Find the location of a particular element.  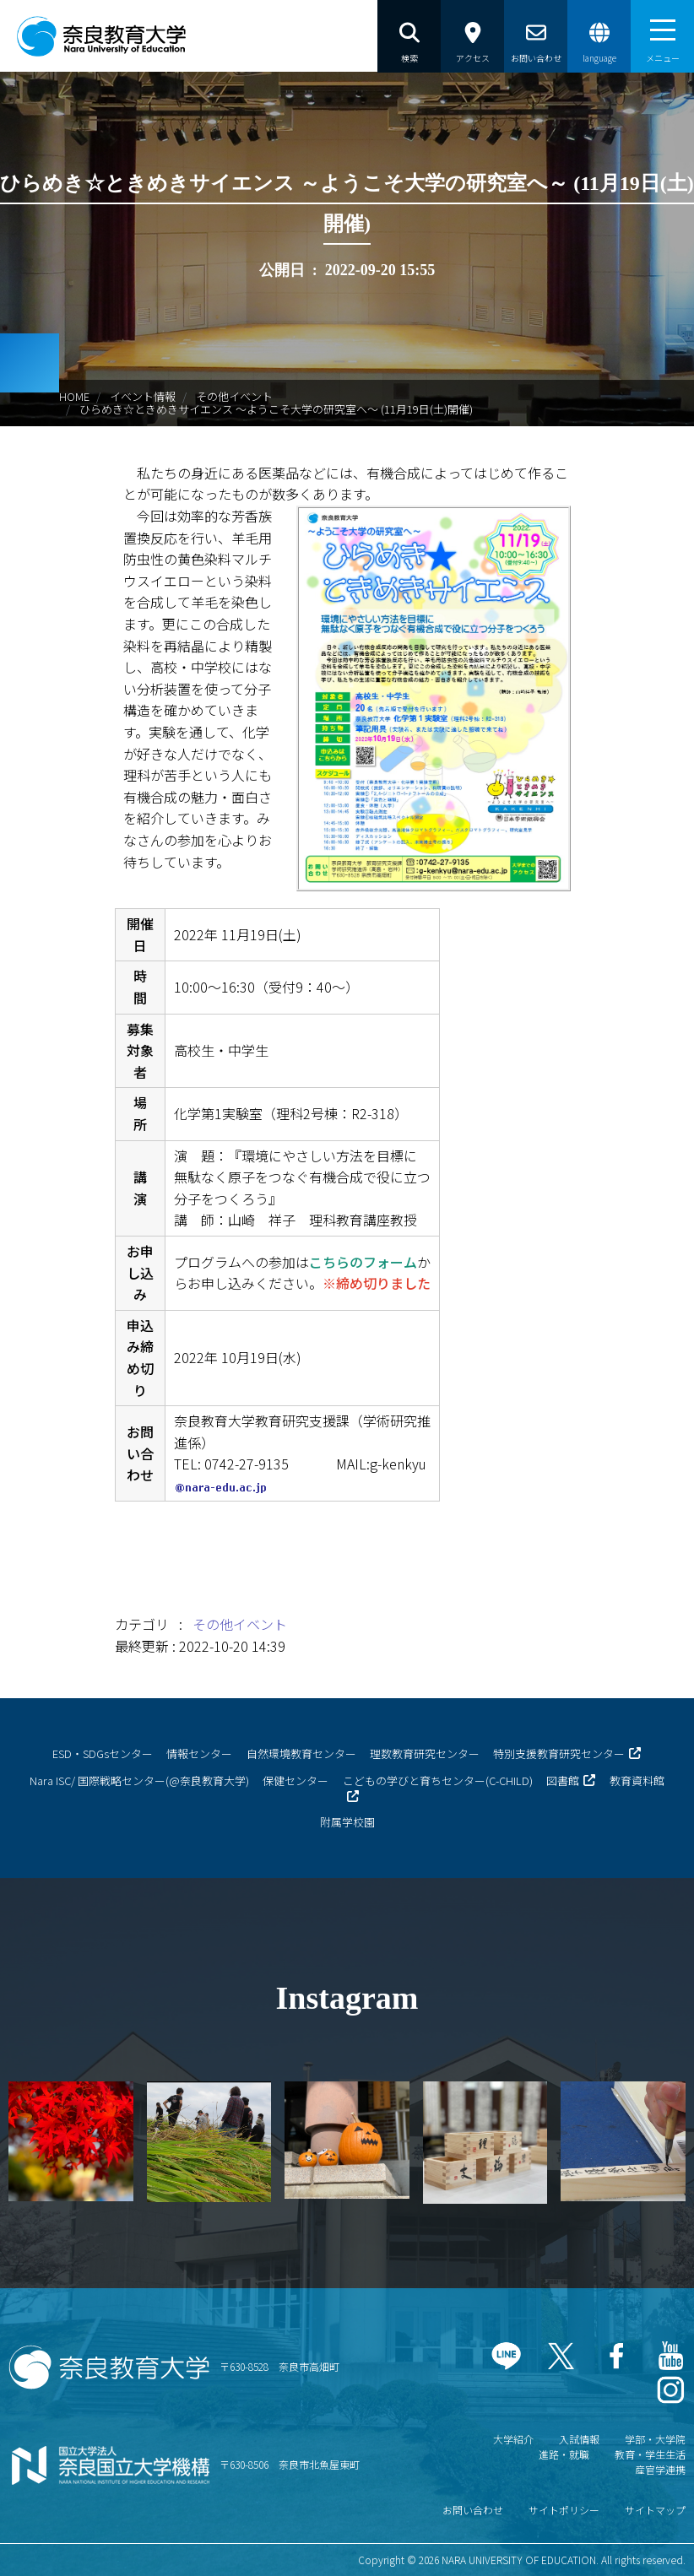

大学紹介 is located at coordinates (513, 2439).